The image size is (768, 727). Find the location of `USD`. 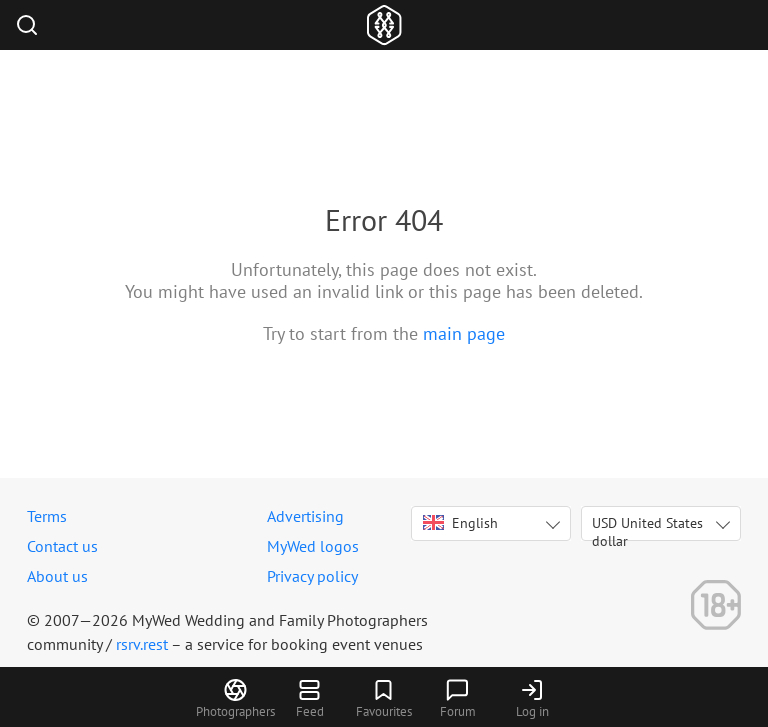

USD is located at coordinates (647, 527).